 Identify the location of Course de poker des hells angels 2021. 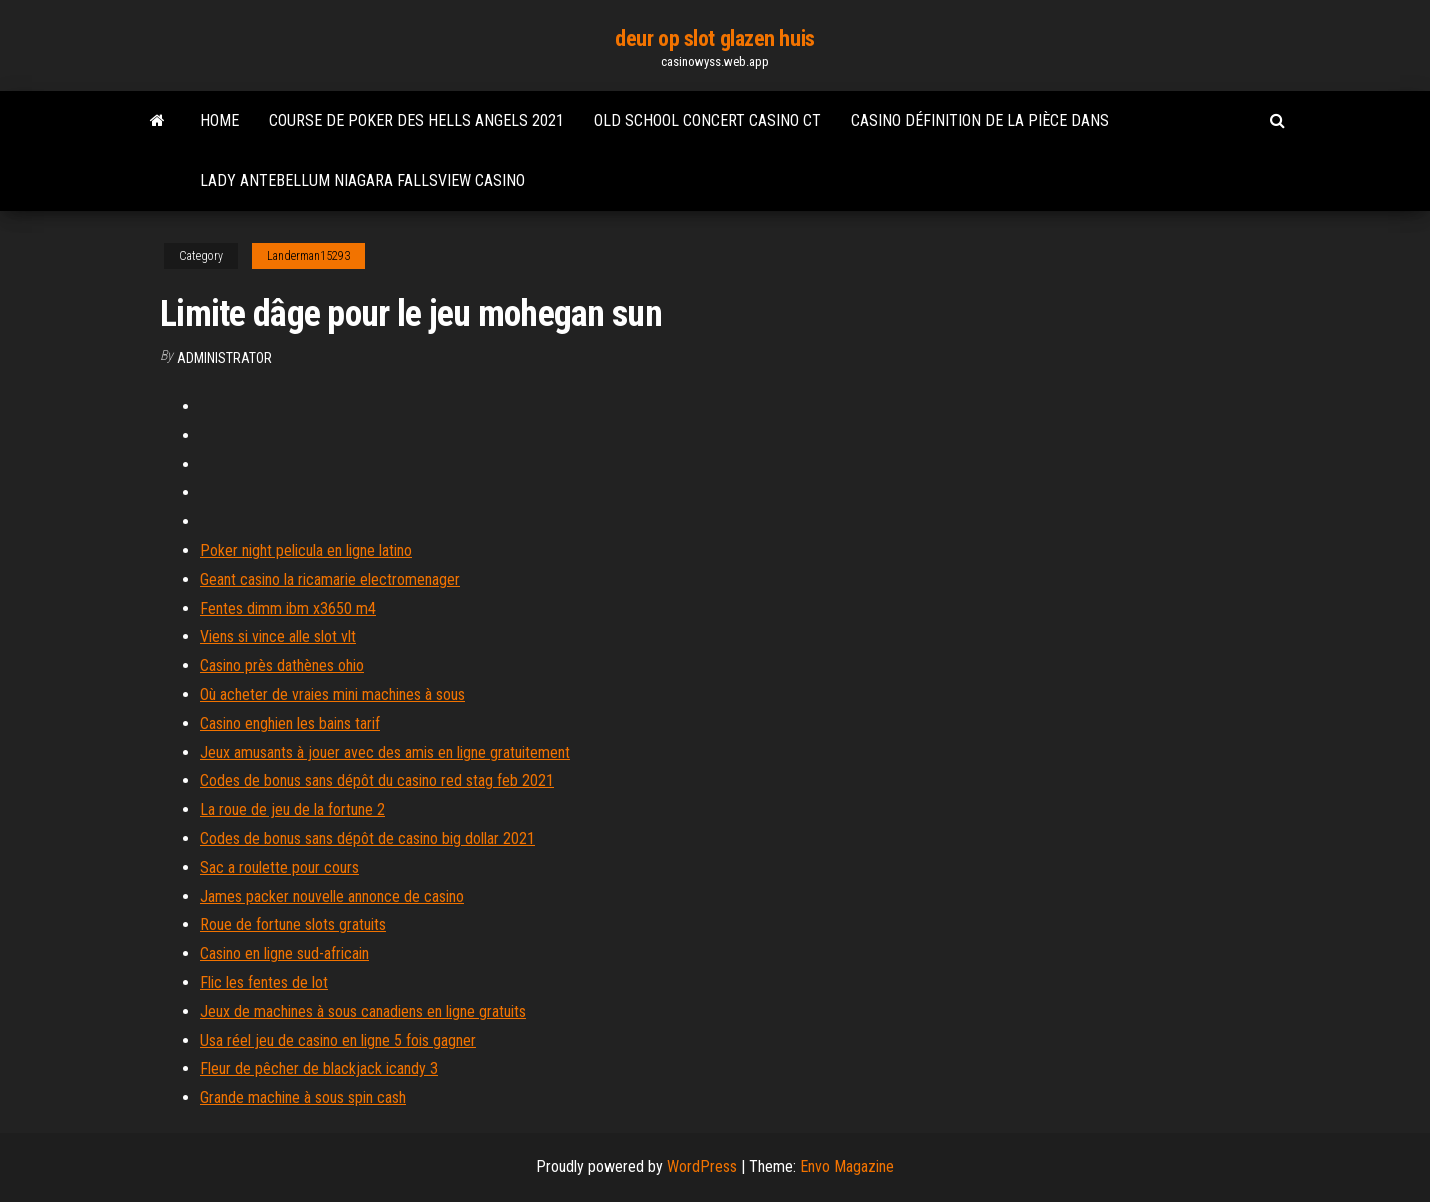
(416, 120).